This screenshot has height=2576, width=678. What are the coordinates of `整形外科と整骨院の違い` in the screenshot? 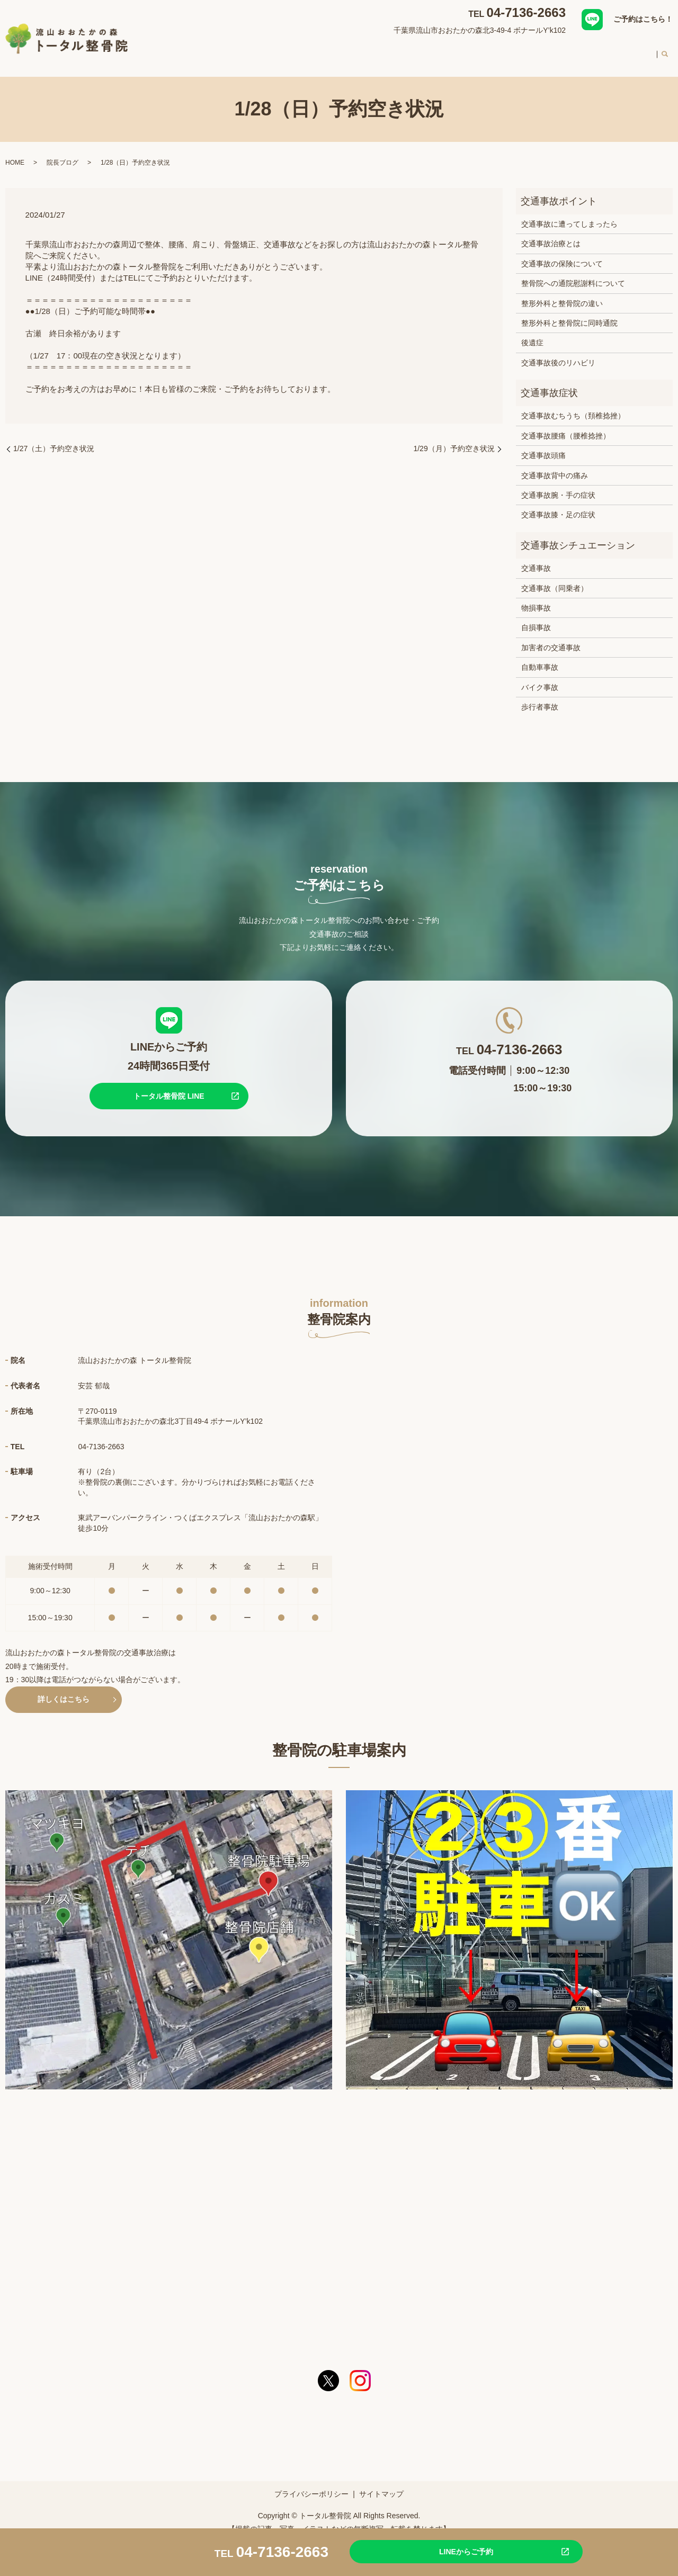 It's located at (562, 293).